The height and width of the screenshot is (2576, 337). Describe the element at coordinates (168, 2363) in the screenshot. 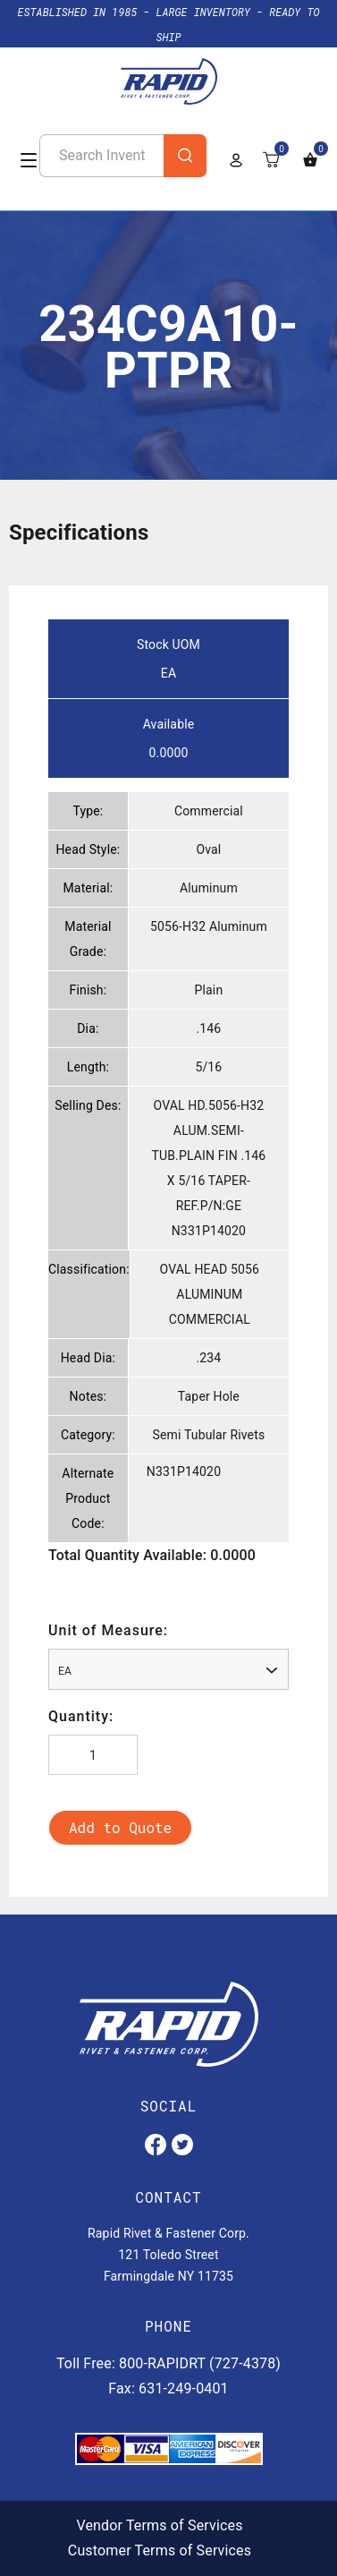

I see `Toll Free: 800-RAPIDRT (727-4378)` at that location.